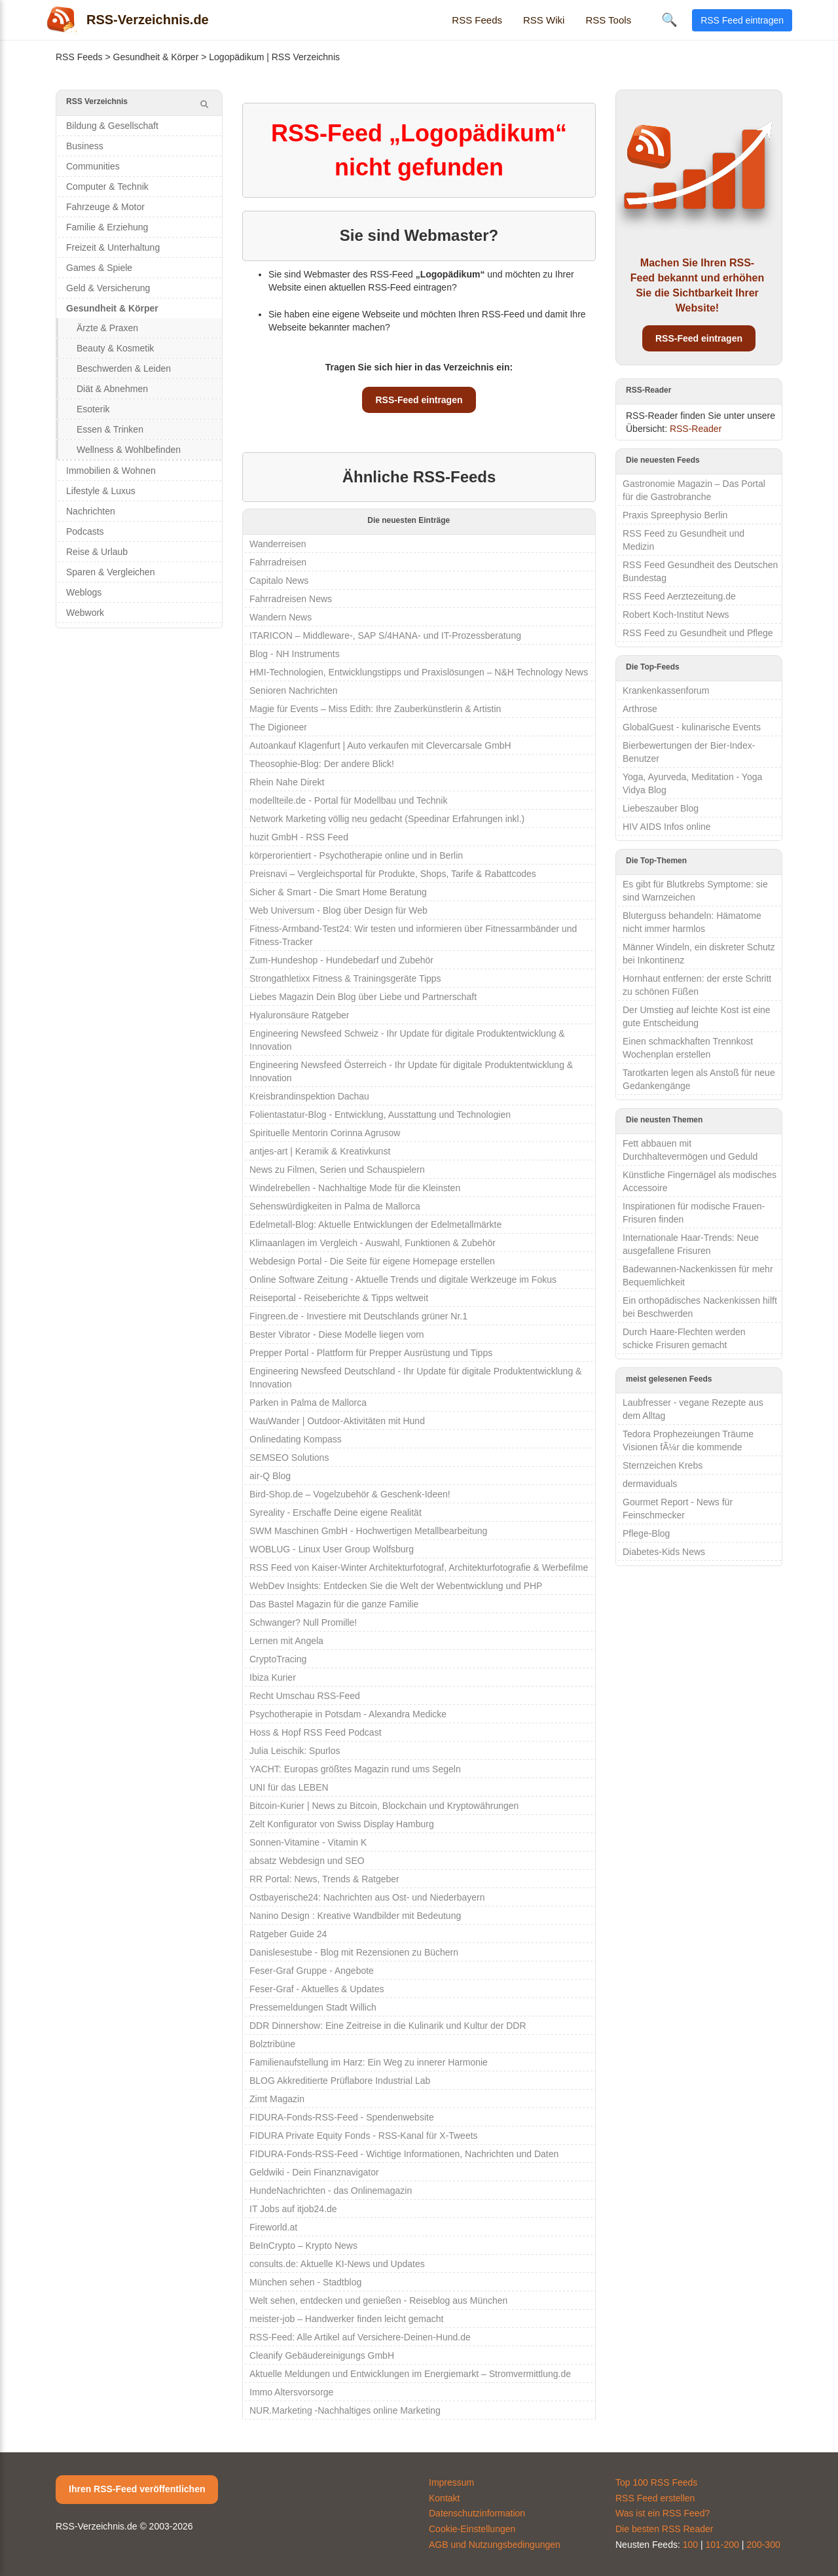 Image resolution: width=838 pixels, height=2576 pixels. What do you see at coordinates (341, 2117) in the screenshot?
I see `FIDURA-Fonds-RSS-Feed - Spendenwebsite` at bounding box center [341, 2117].